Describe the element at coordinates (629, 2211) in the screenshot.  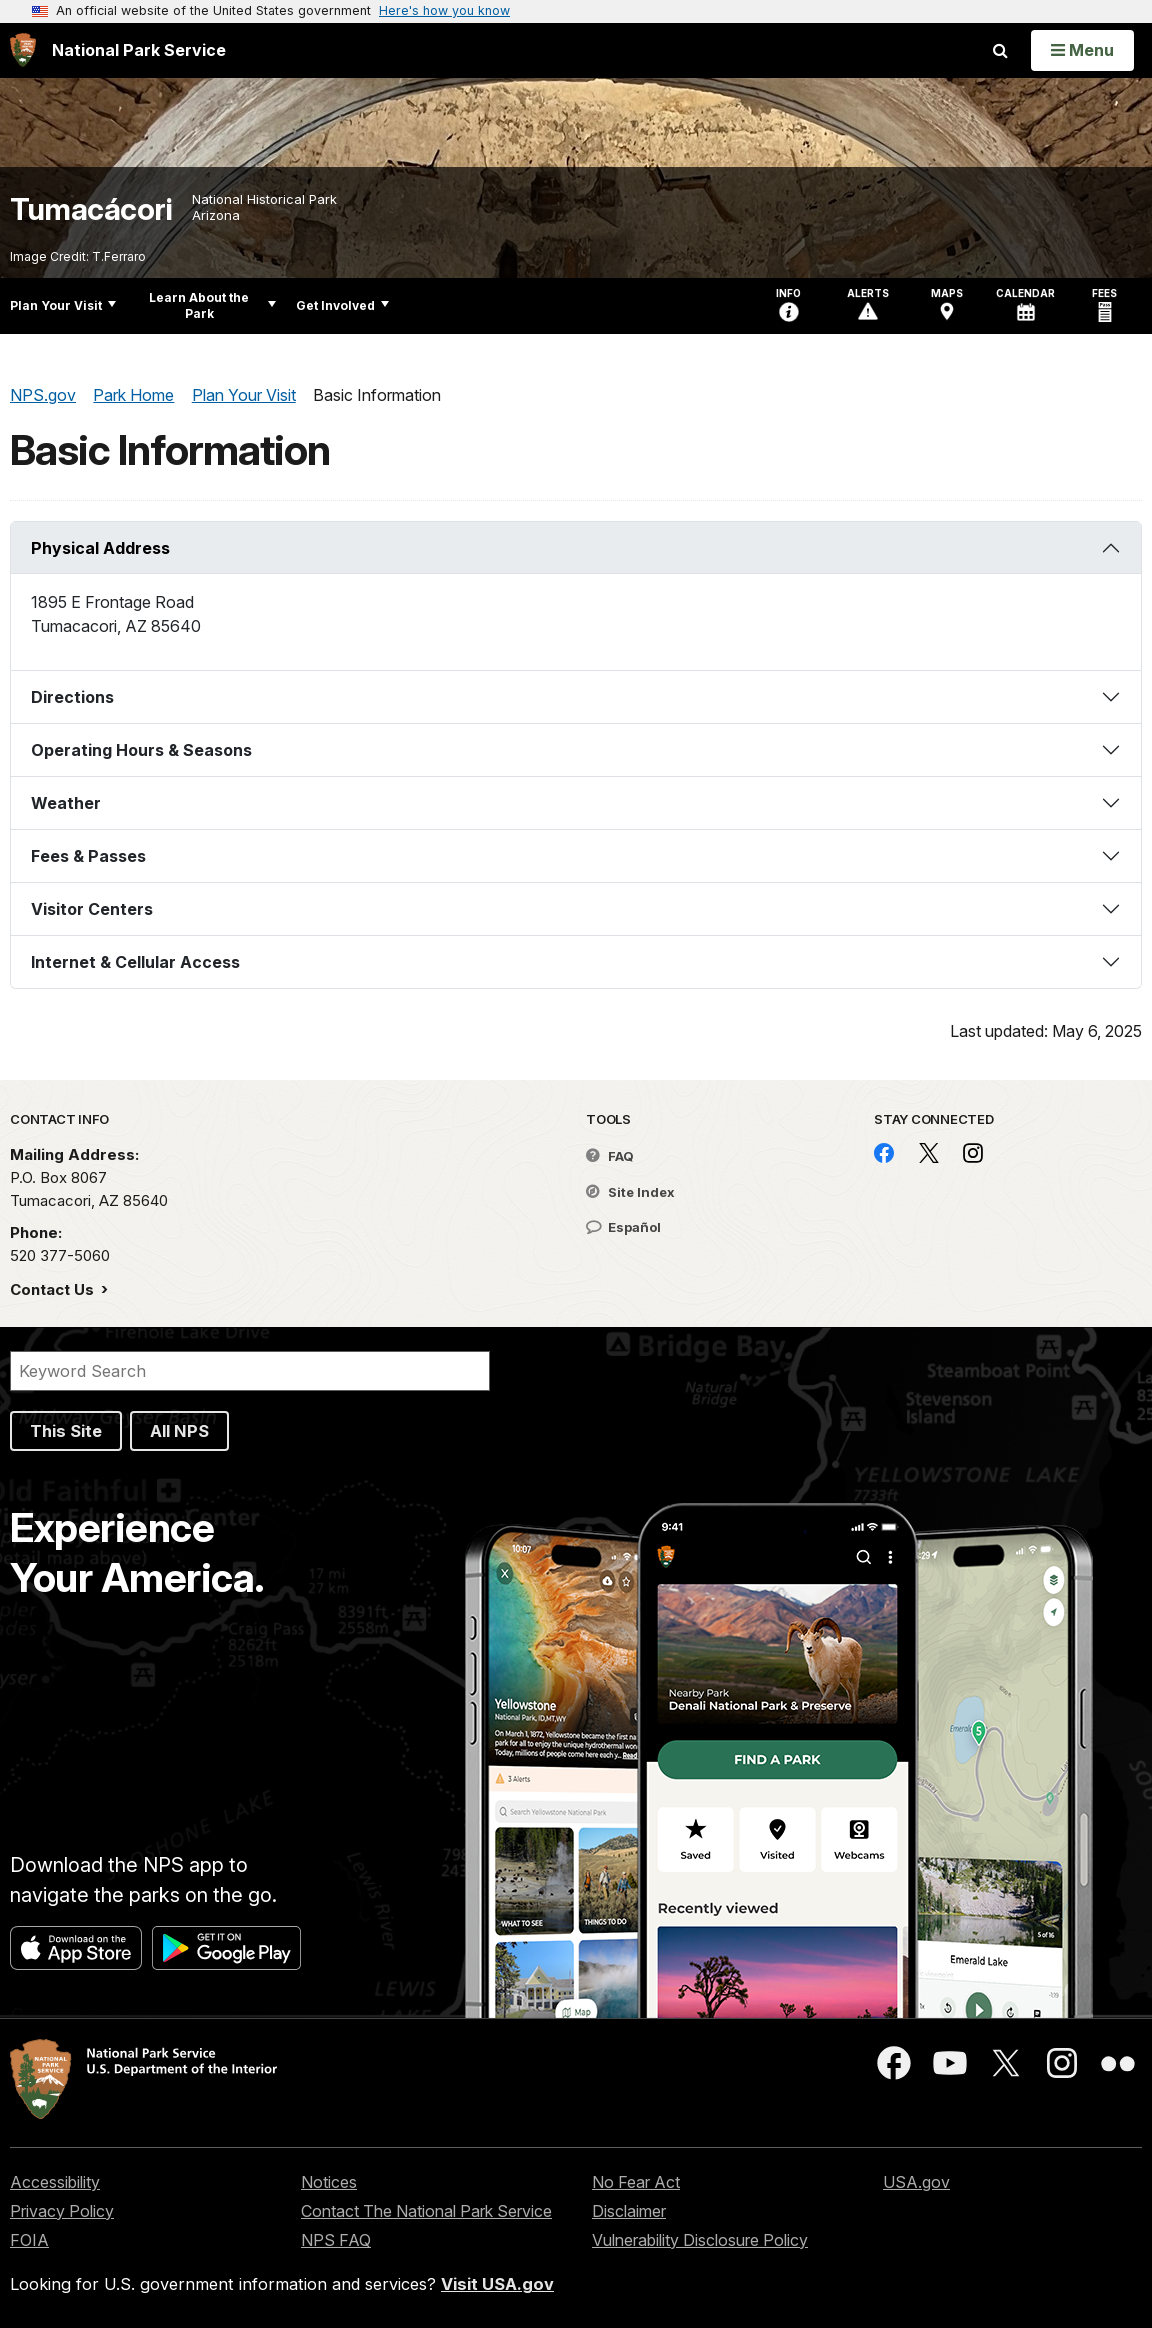
I see `Disclaimer` at that location.